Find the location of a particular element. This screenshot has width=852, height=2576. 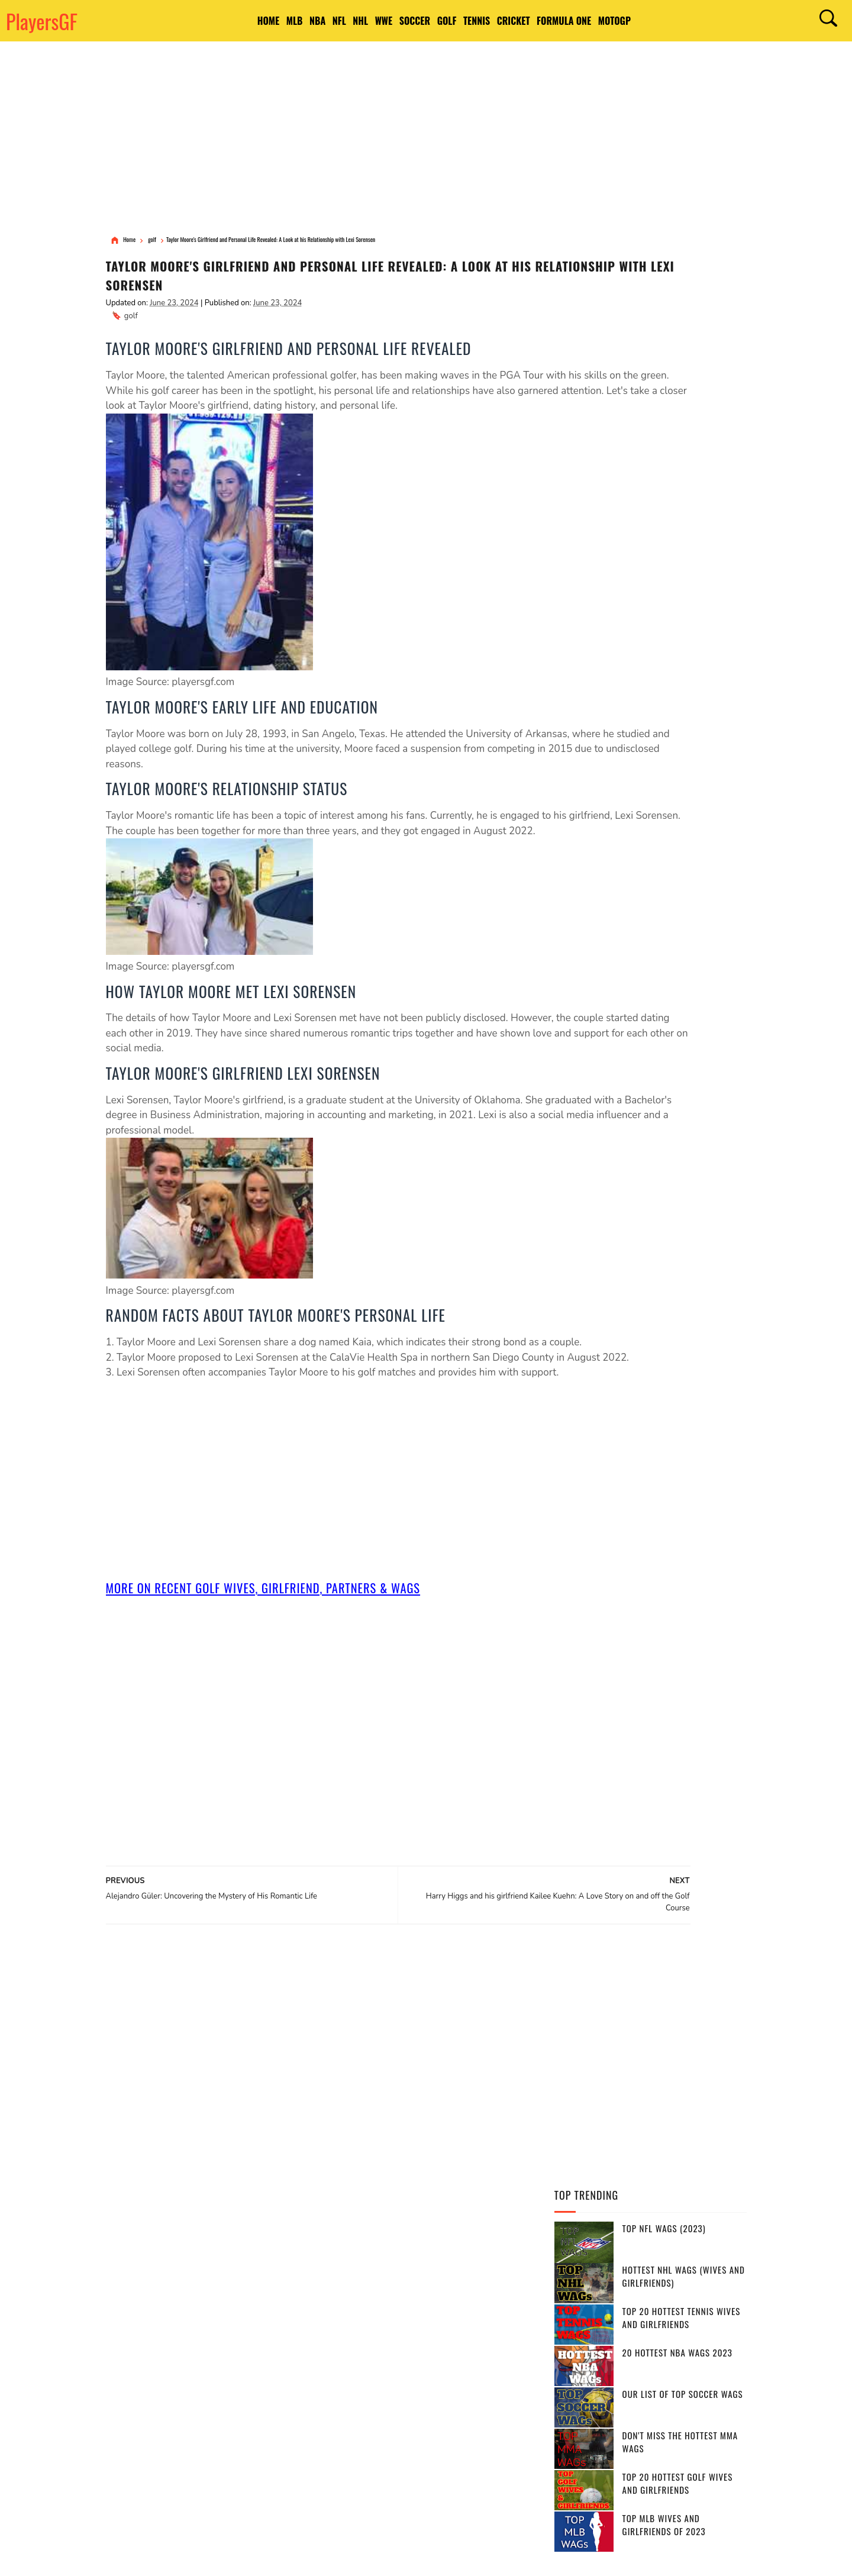

Serbia is located at coordinates (411, 2381).